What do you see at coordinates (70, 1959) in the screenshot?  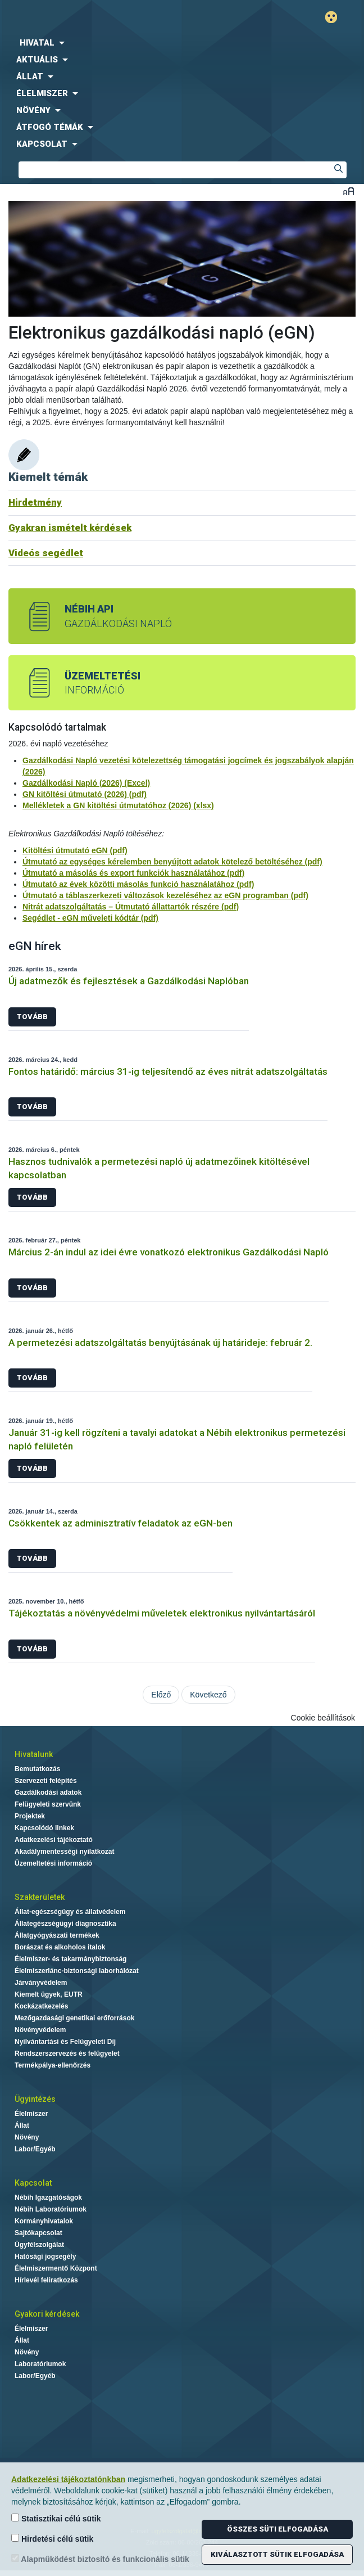 I see `Élelmiszer- és takarmánybiztonság` at bounding box center [70, 1959].